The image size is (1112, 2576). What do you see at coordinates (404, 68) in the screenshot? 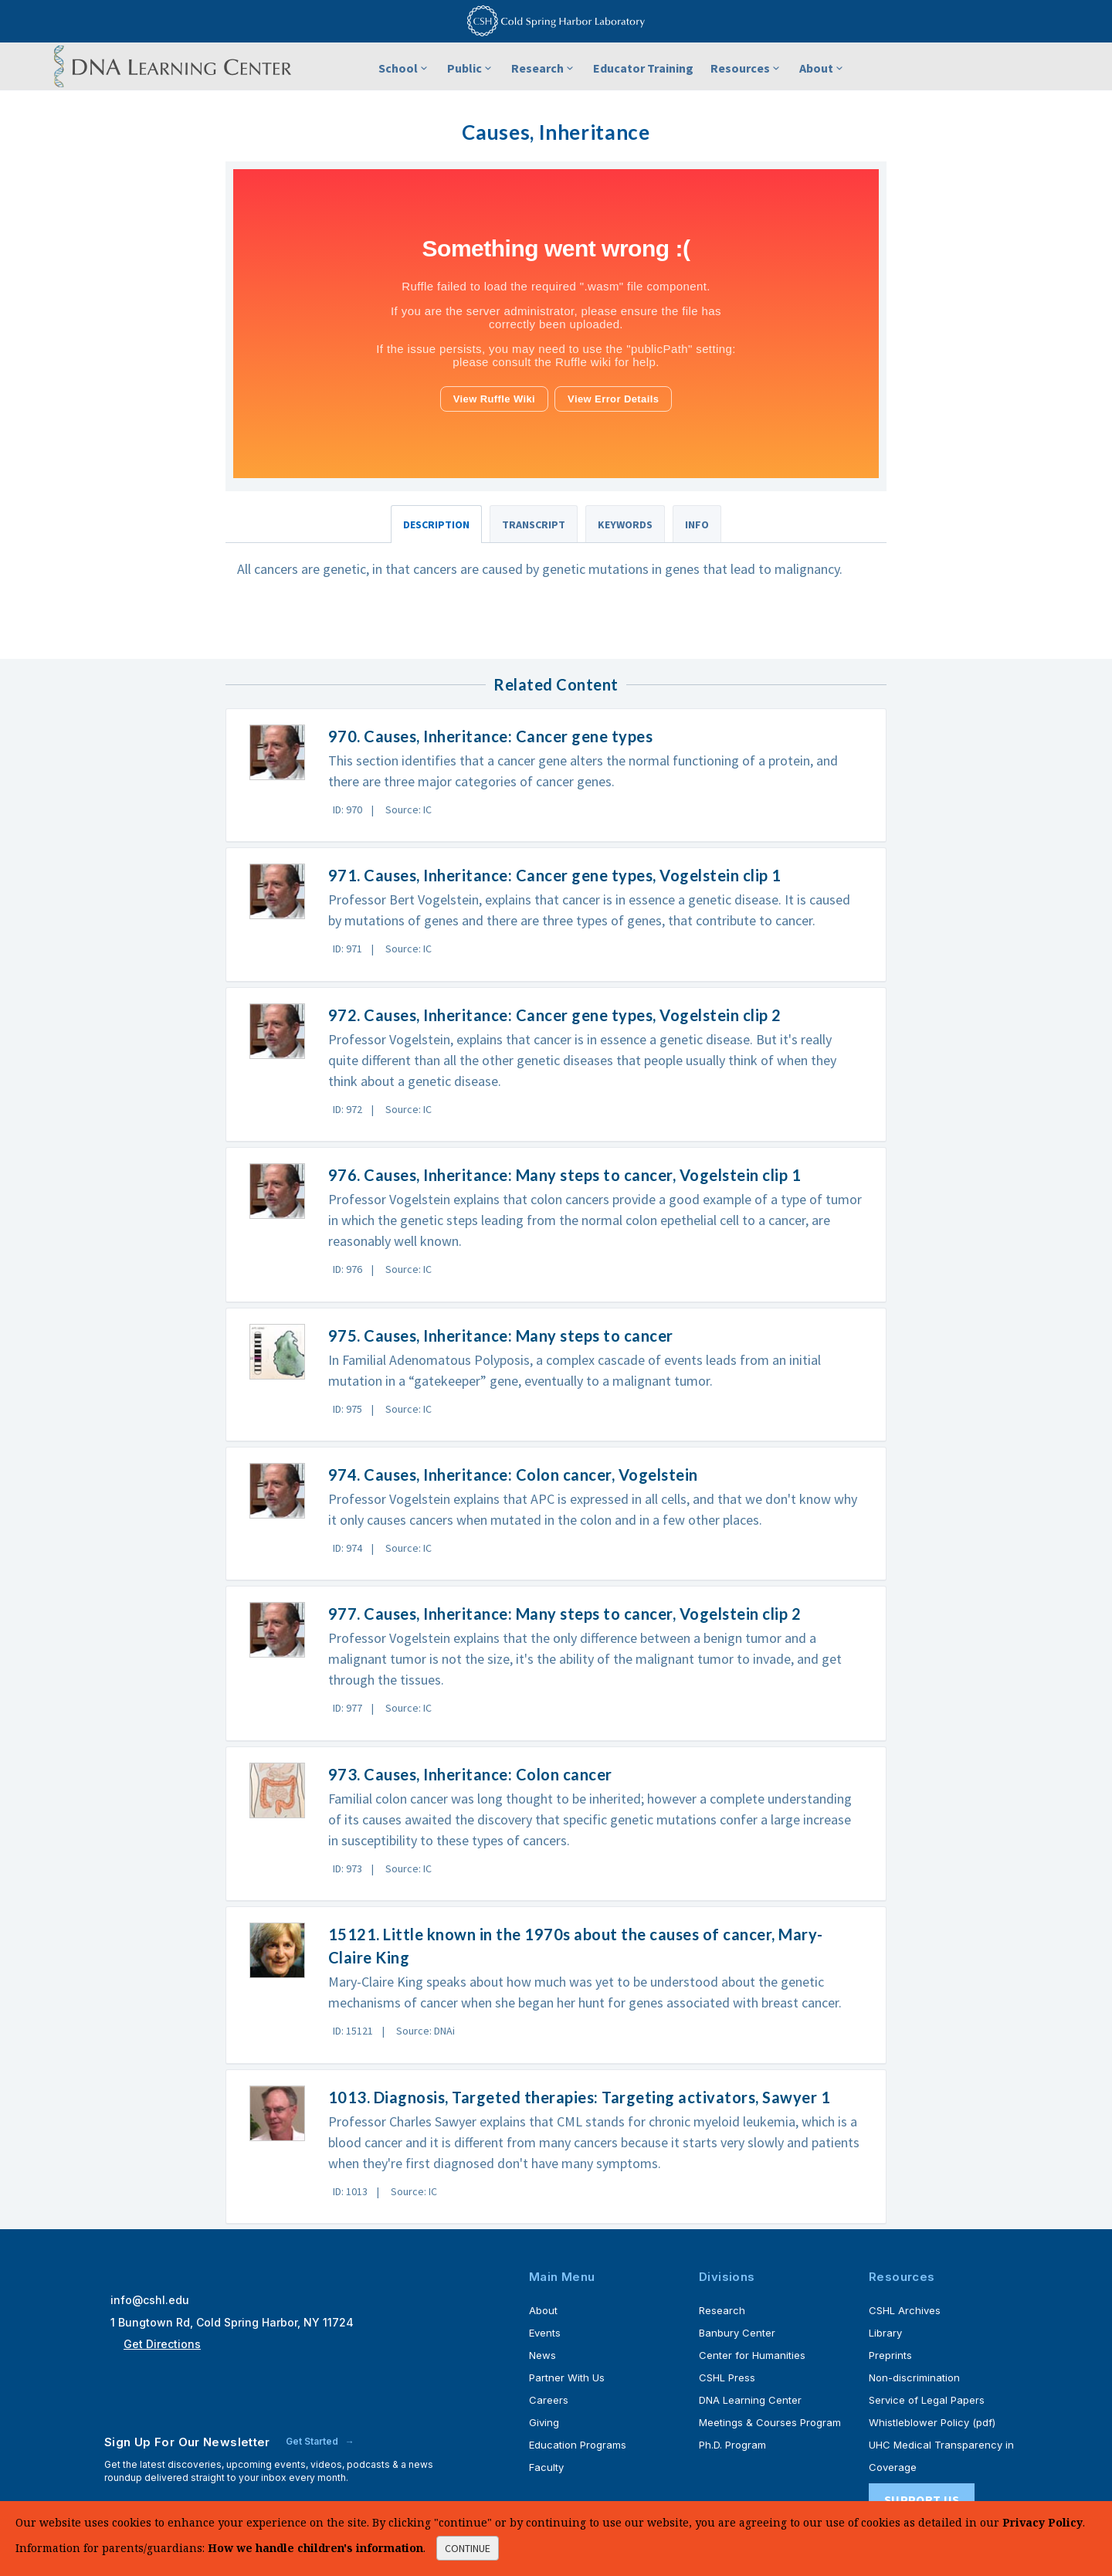
I see `School` at bounding box center [404, 68].